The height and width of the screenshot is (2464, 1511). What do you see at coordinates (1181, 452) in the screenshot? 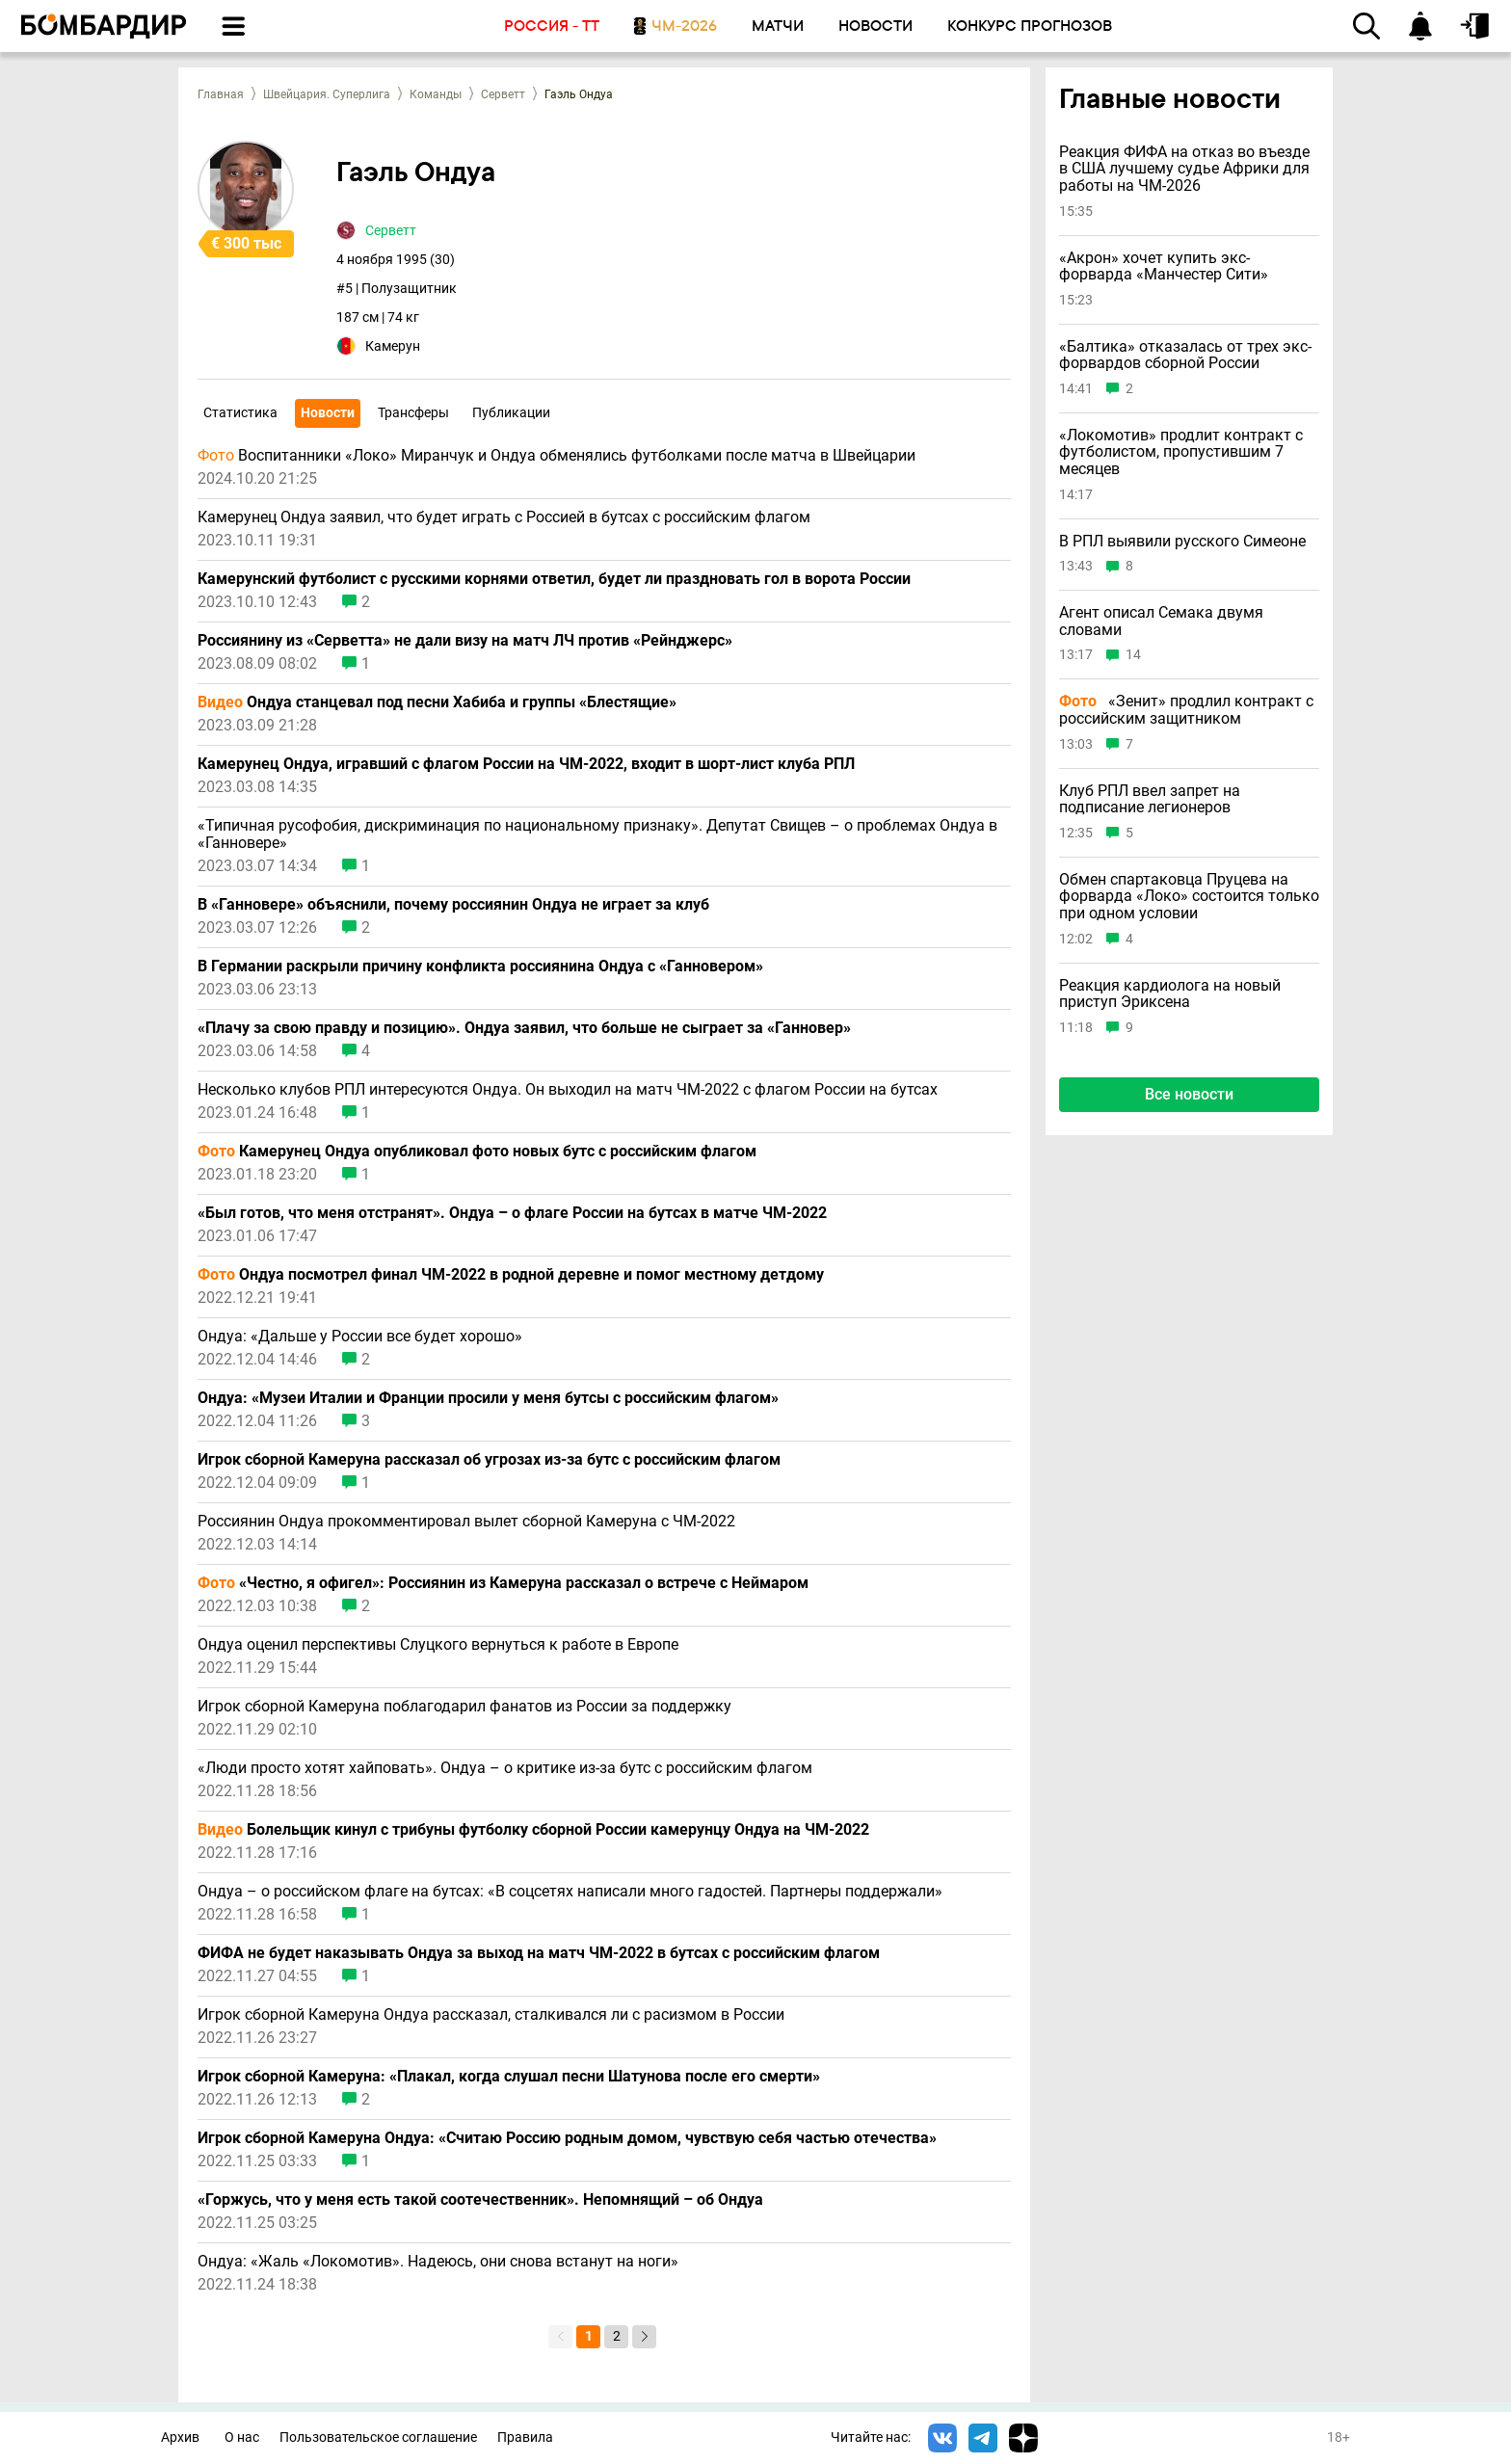
I see `«Локомотив» продлит контракт с футболистом, пропустившим 7 месяцев` at bounding box center [1181, 452].